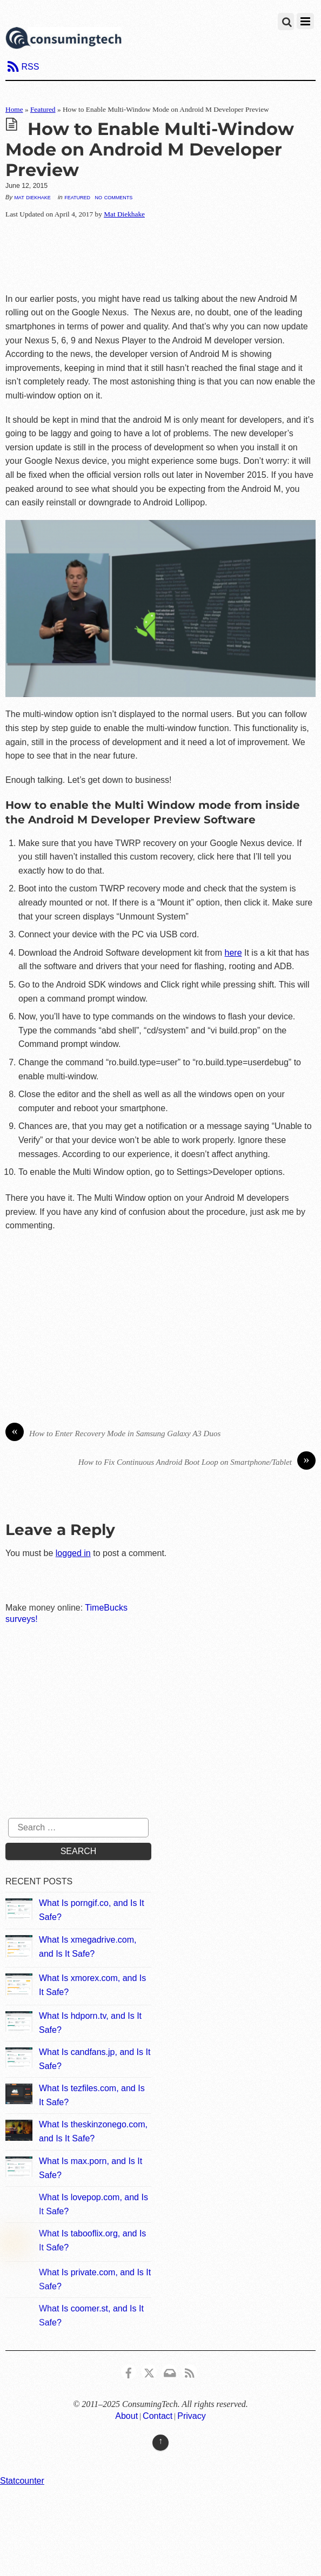 This screenshot has width=321, height=2576. I want to click on How to Enter Recovery Mode in Samsung Galaxy A3 Duos, so click(112, 1434).